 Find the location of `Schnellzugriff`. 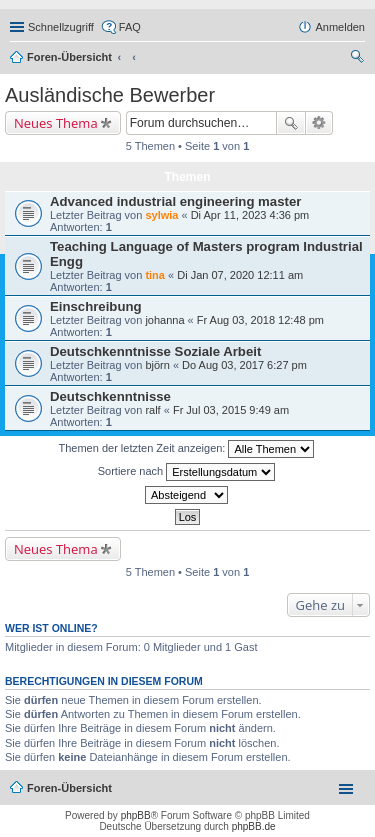

Schnellzugriff is located at coordinates (61, 27).